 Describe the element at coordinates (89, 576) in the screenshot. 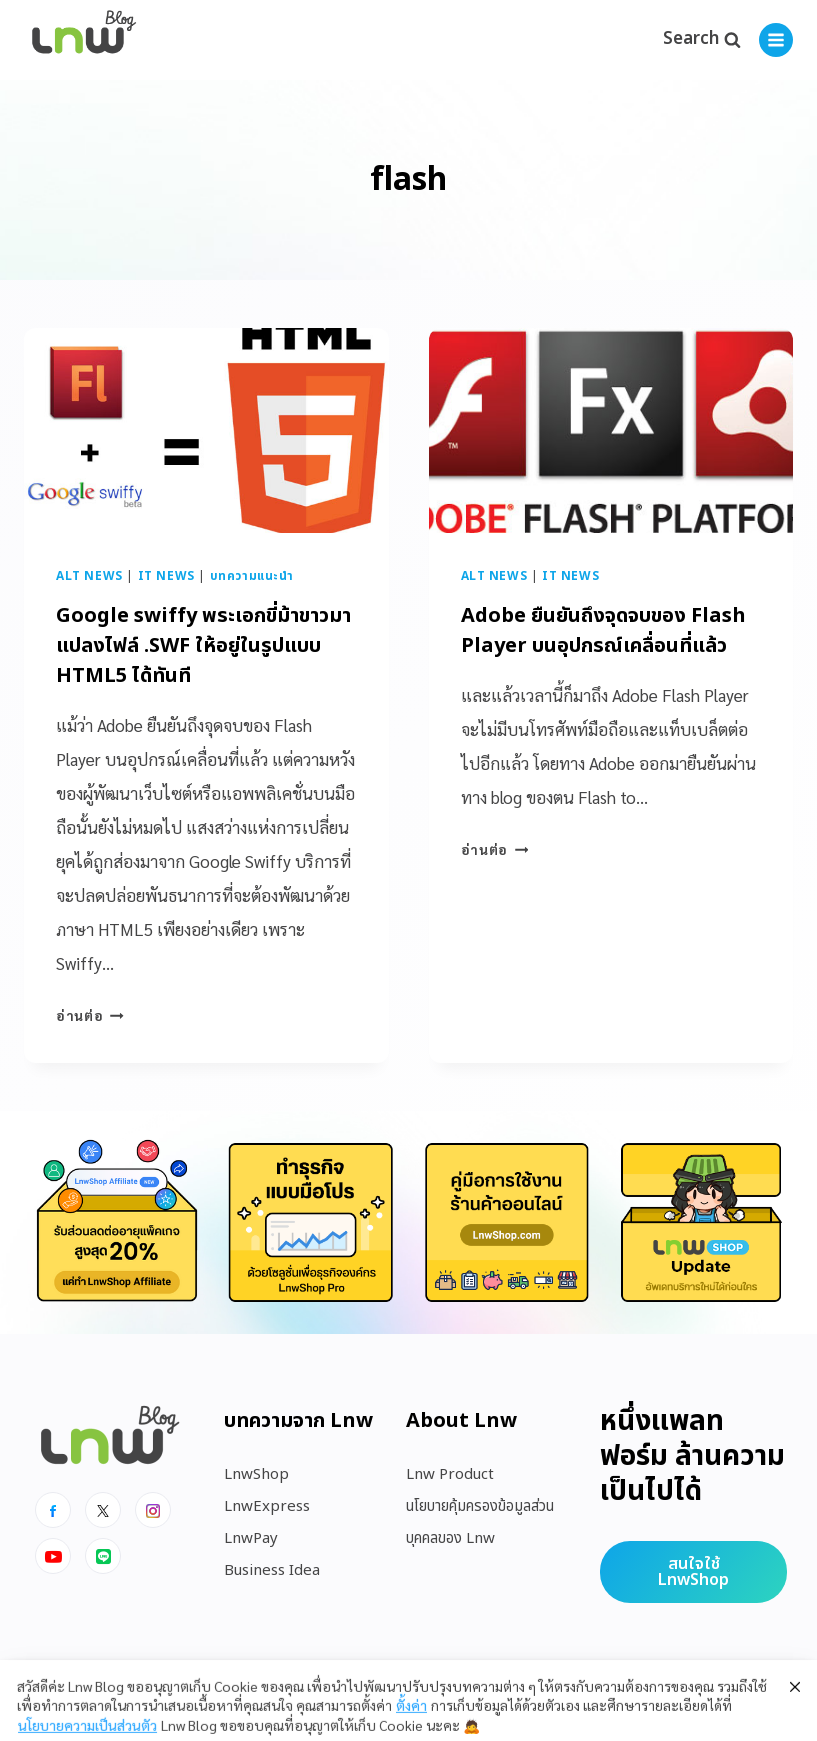

I see `Alt News` at that location.